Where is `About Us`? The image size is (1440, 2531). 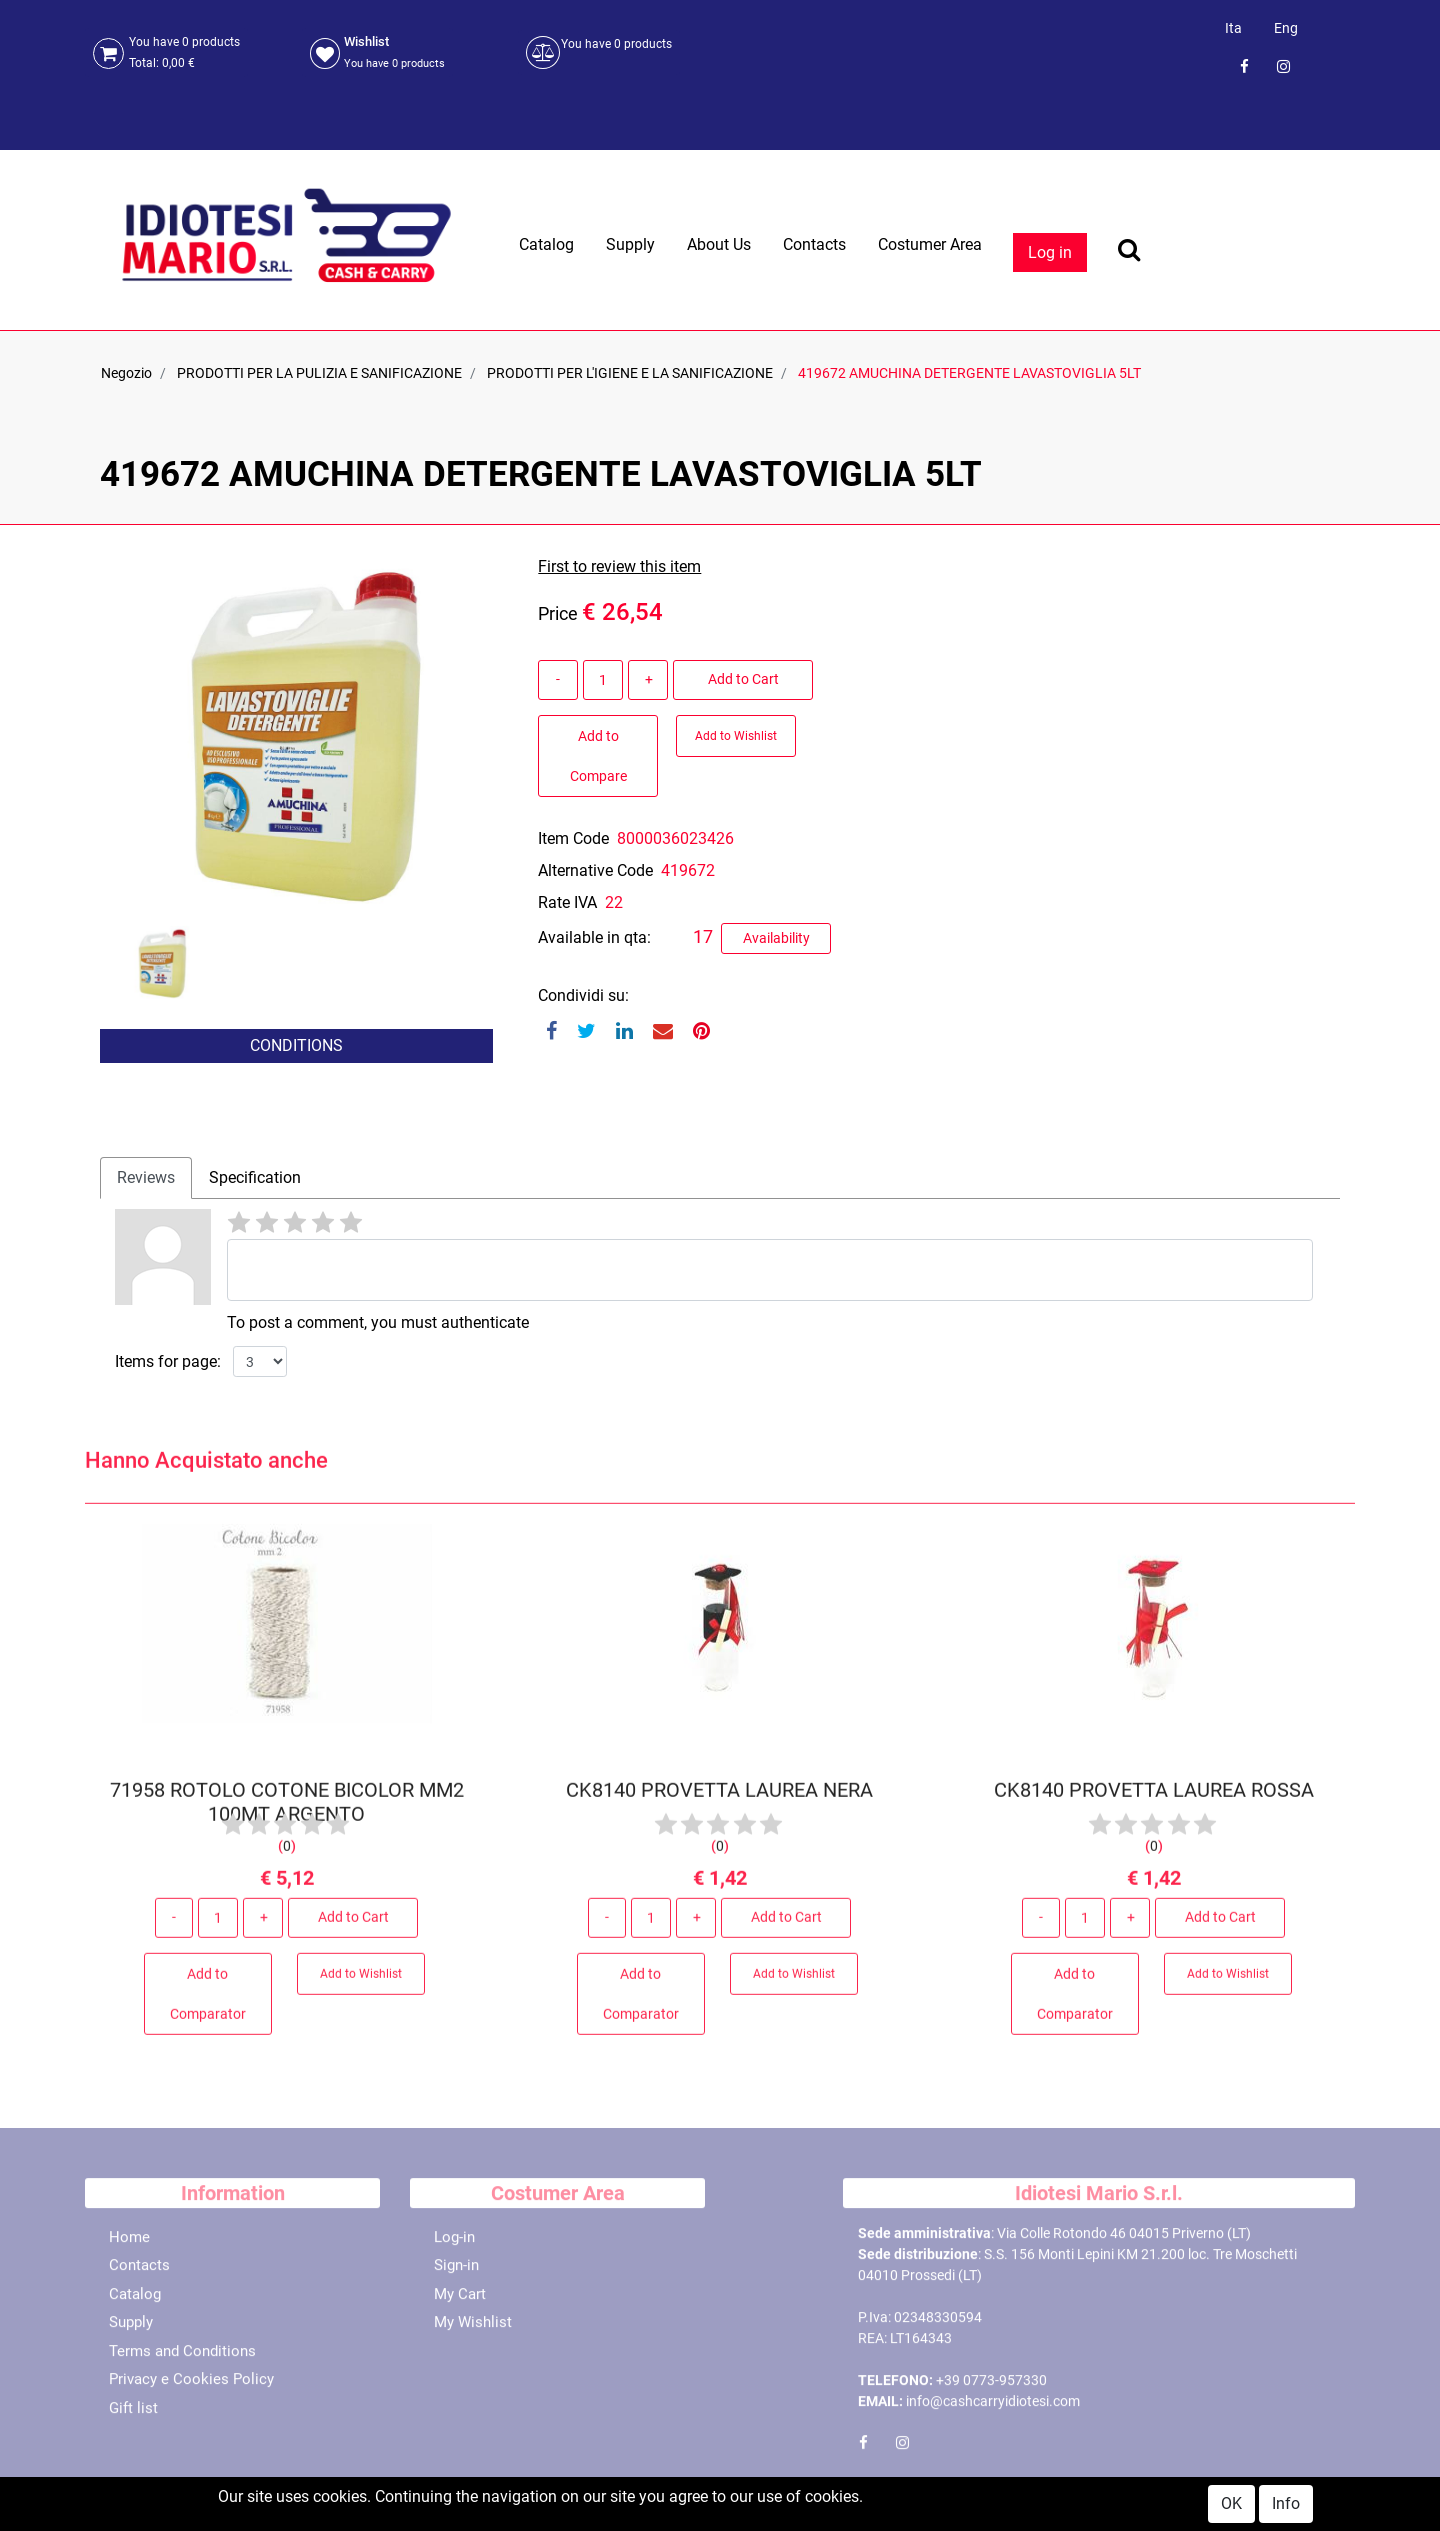
About Us is located at coordinates (719, 244).